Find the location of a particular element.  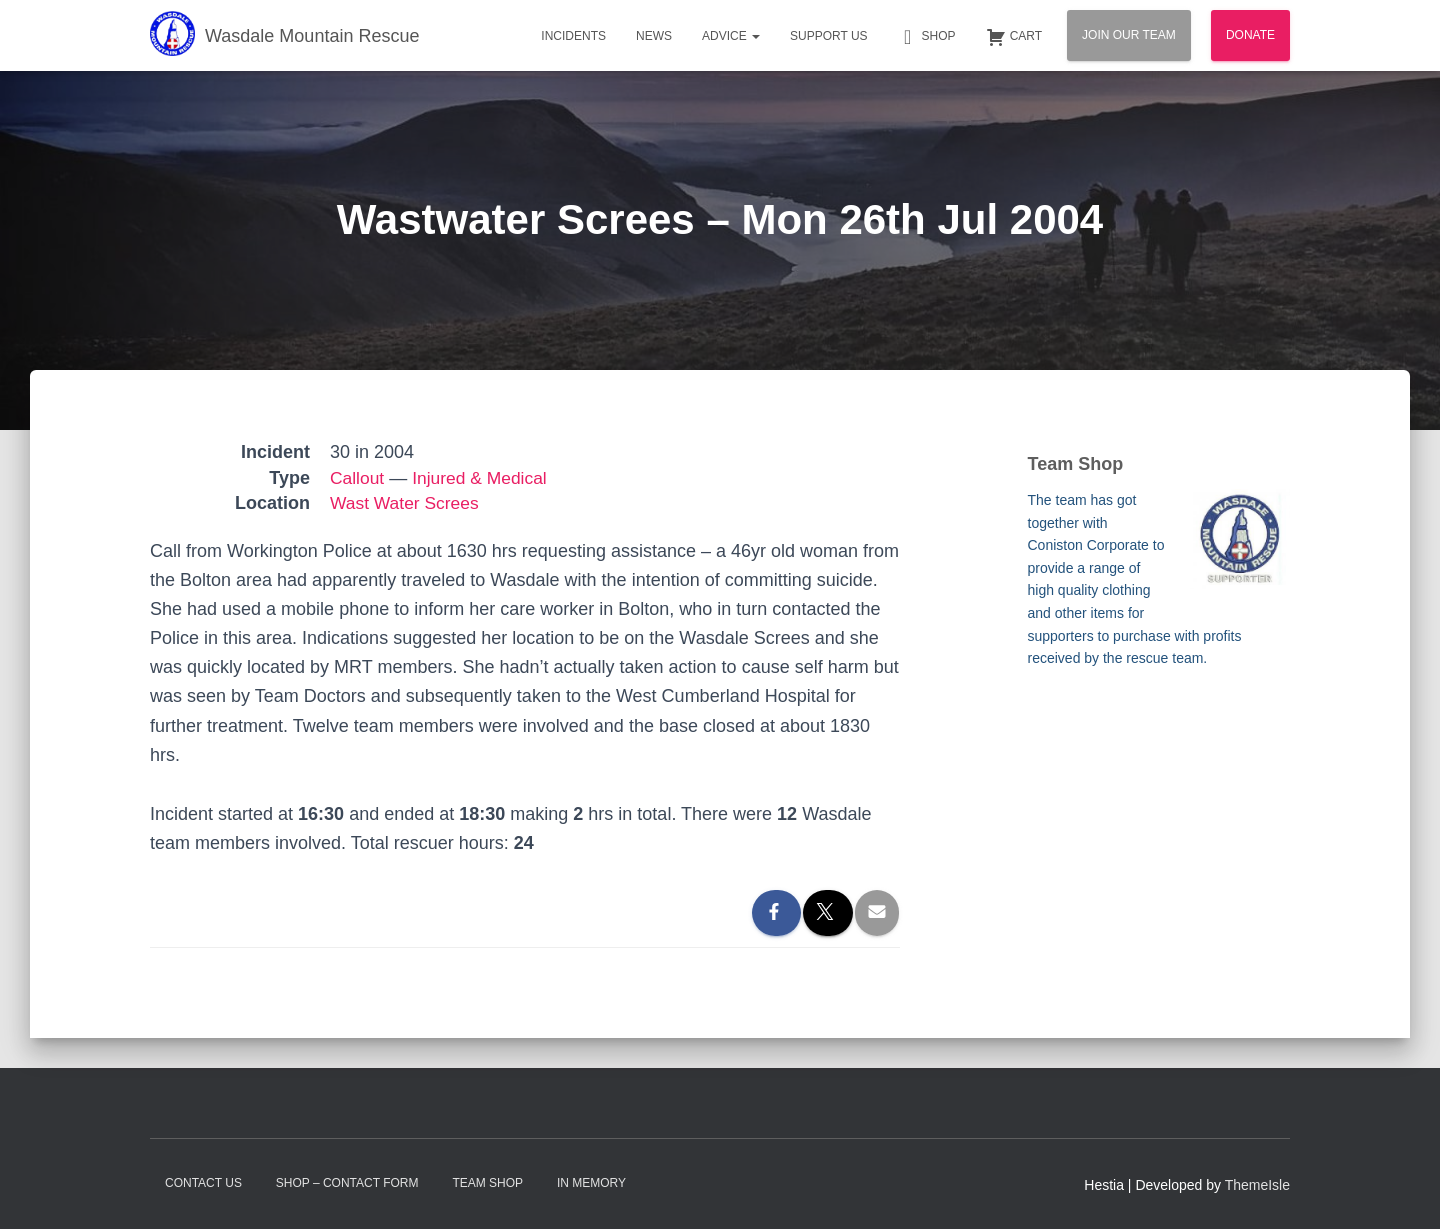

Cart is located at coordinates (1014, 37).